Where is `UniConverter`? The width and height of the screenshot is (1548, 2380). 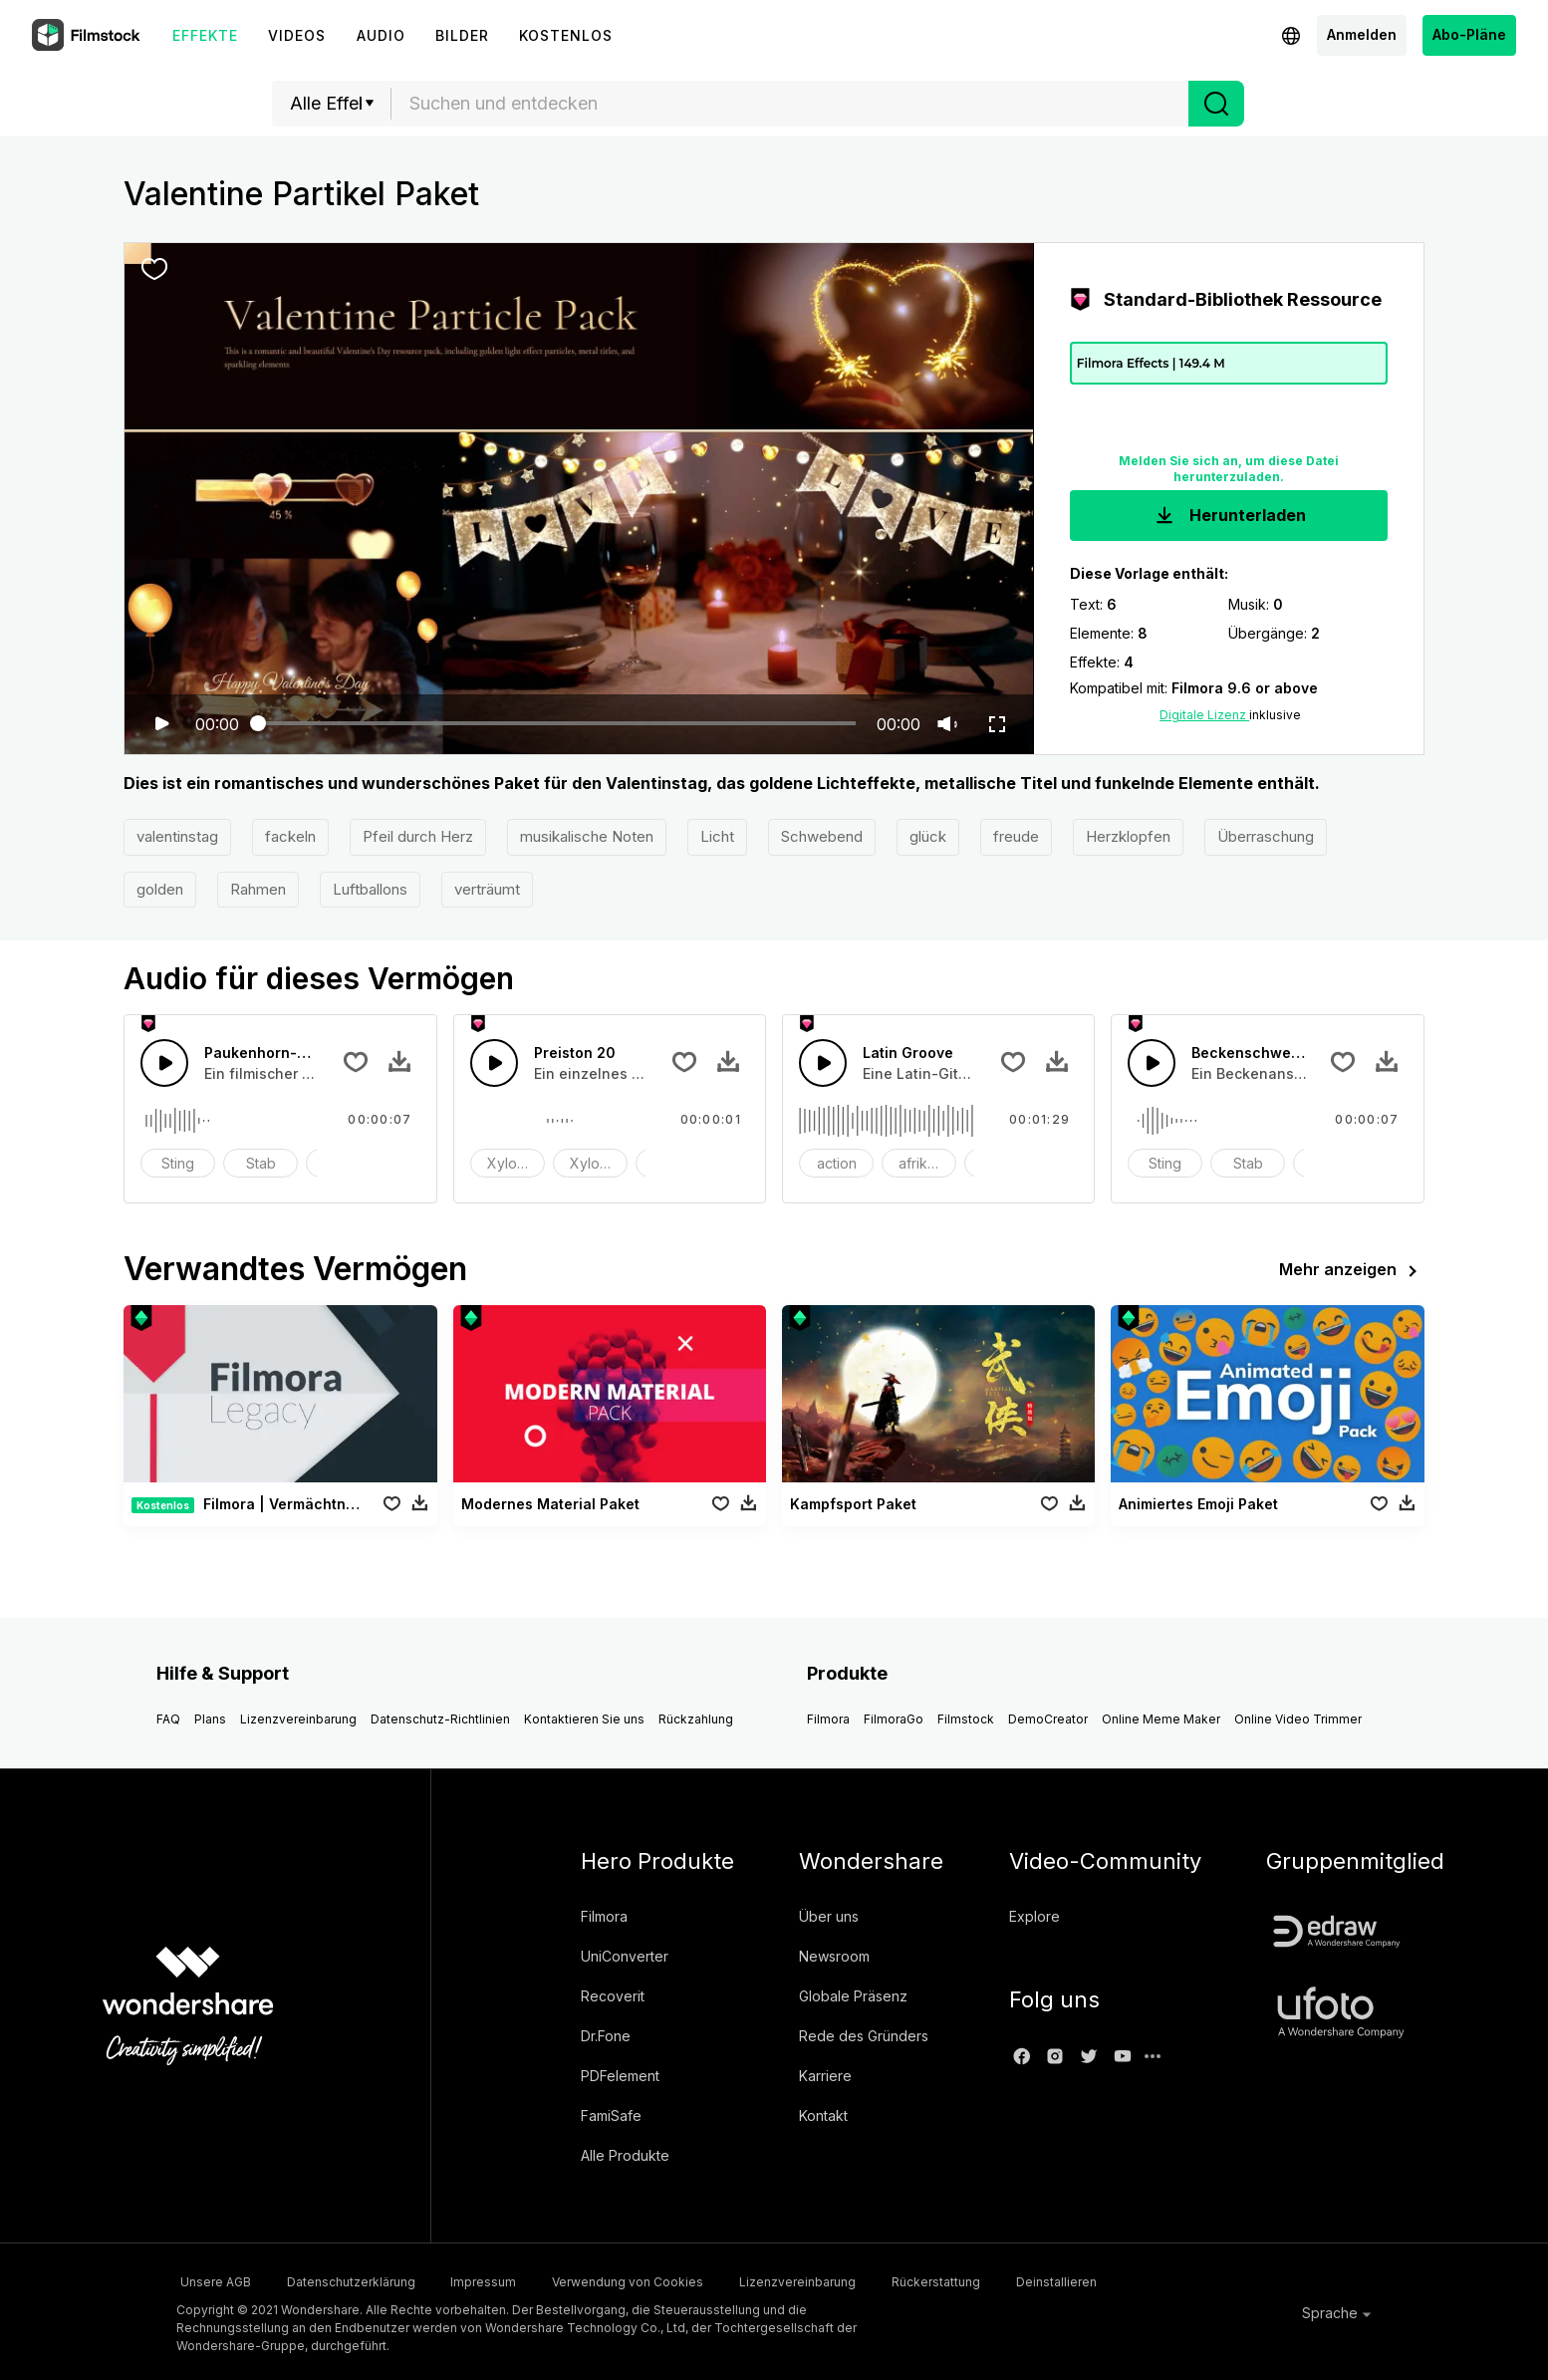 UniConverter is located at coordinates (624, 1956).